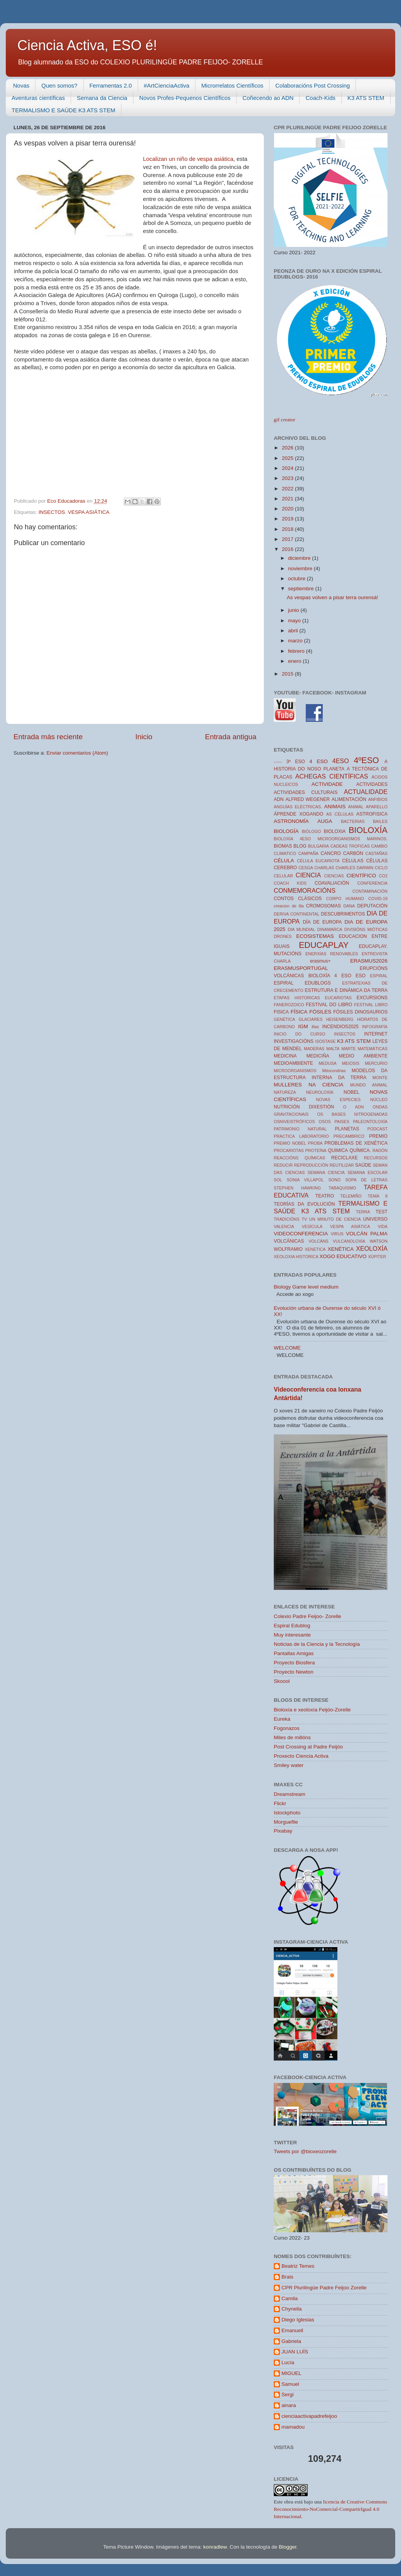 This screenshot has width=401, height=2576. I want to click on FÓSILES, so click(320, 1012).